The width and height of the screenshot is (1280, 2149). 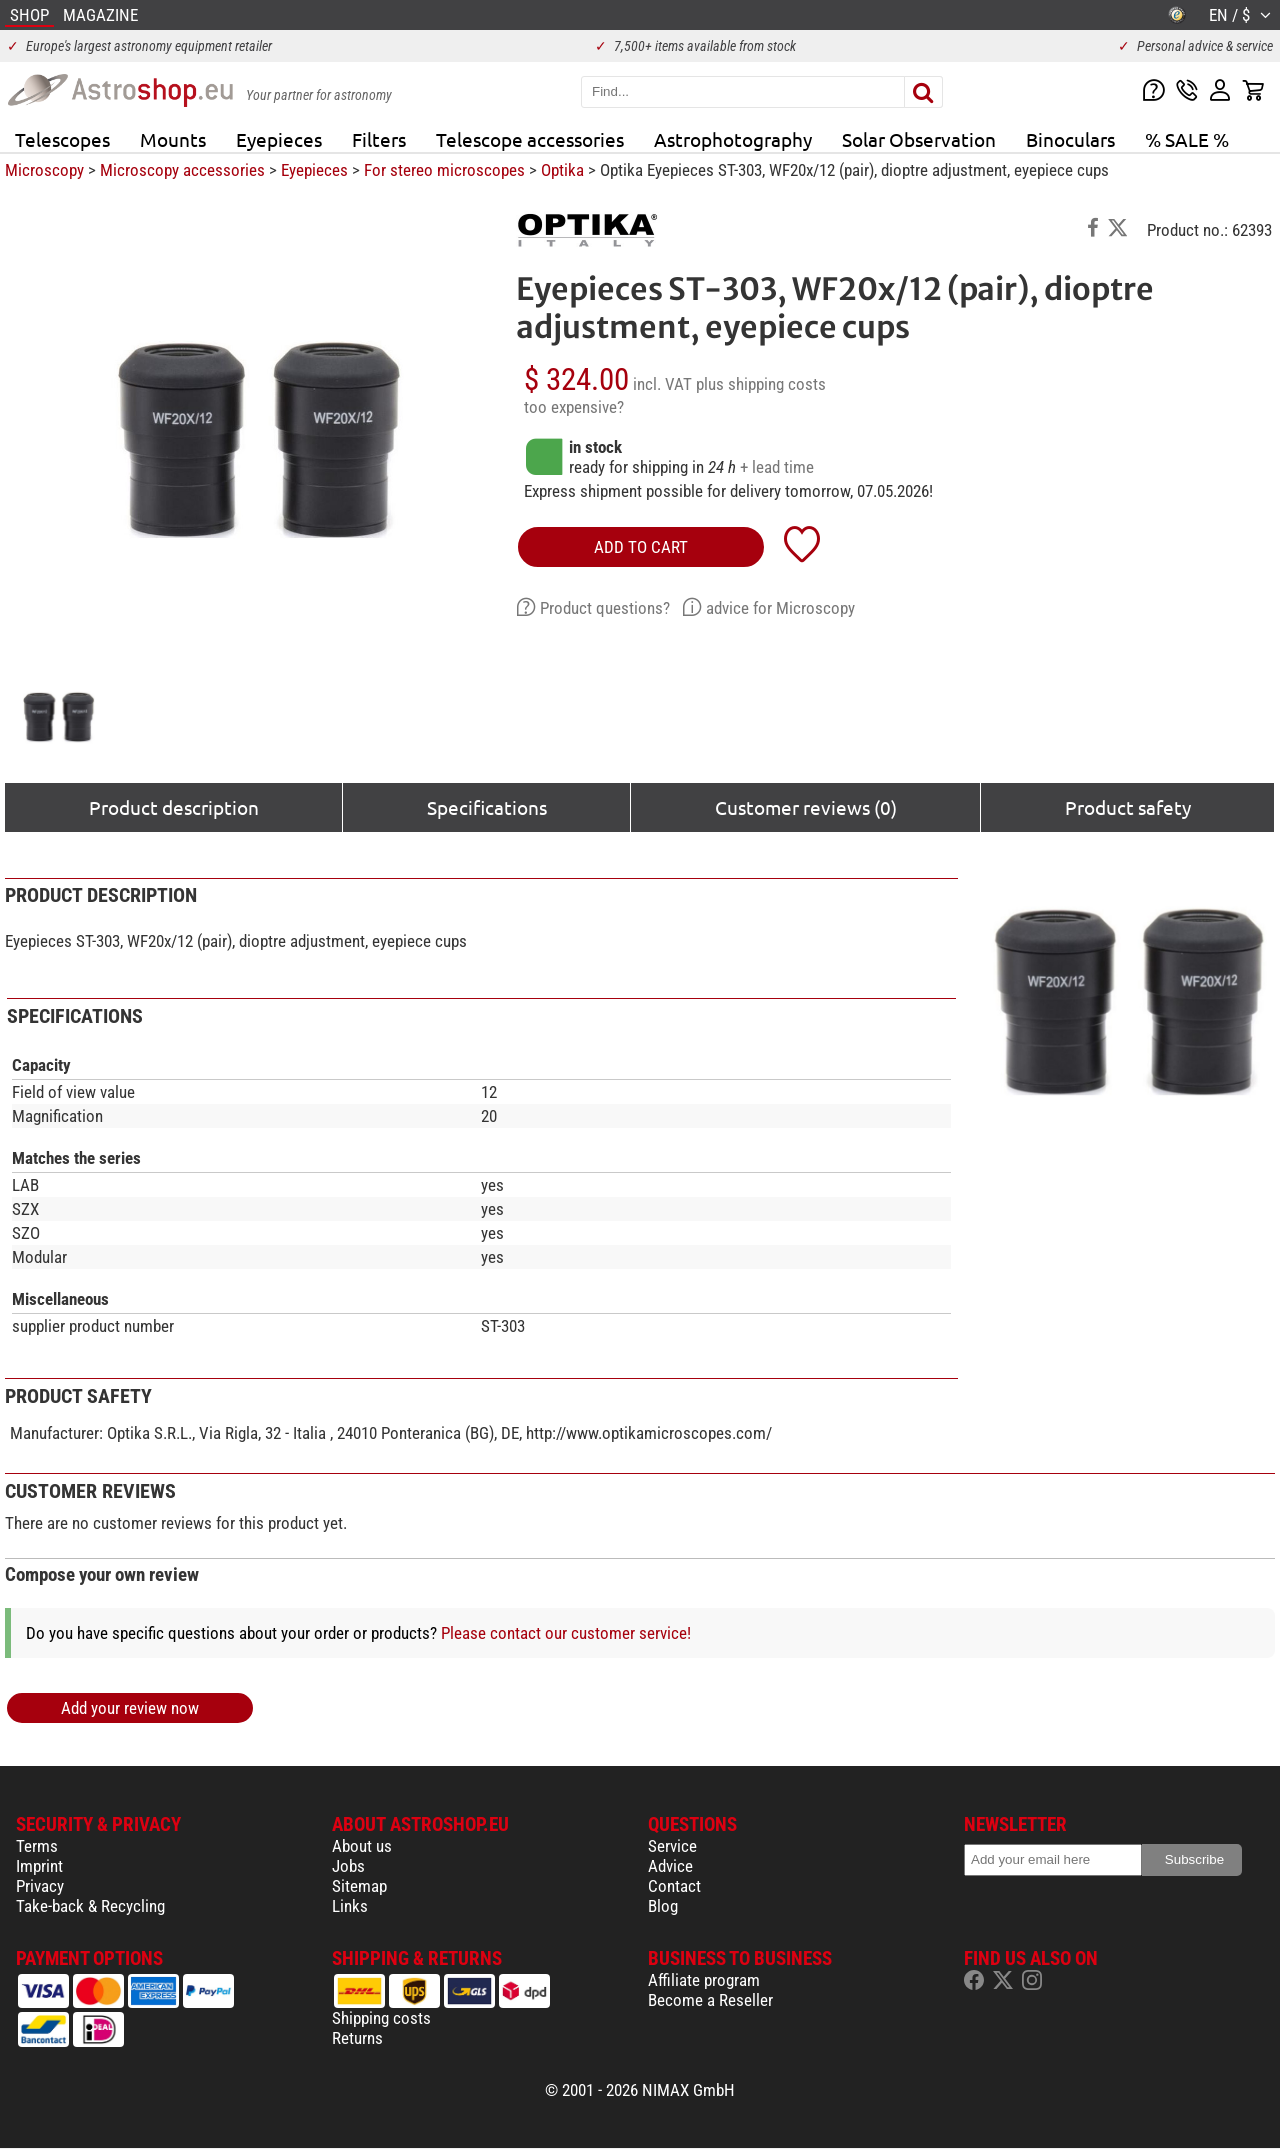 What do you see at coordinates (663, 1906) in the screenshot?
I see `Blog` at bounding box center [663, 1906].